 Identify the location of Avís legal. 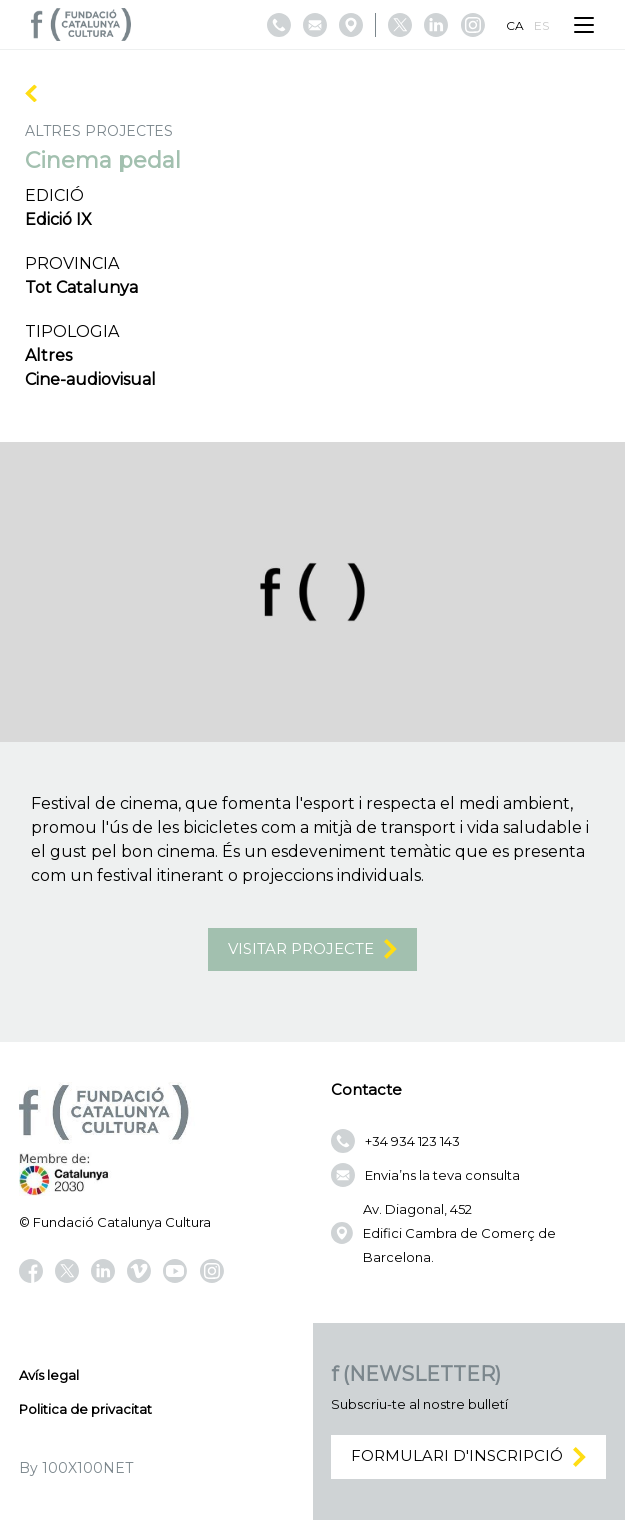
(49, 1375).